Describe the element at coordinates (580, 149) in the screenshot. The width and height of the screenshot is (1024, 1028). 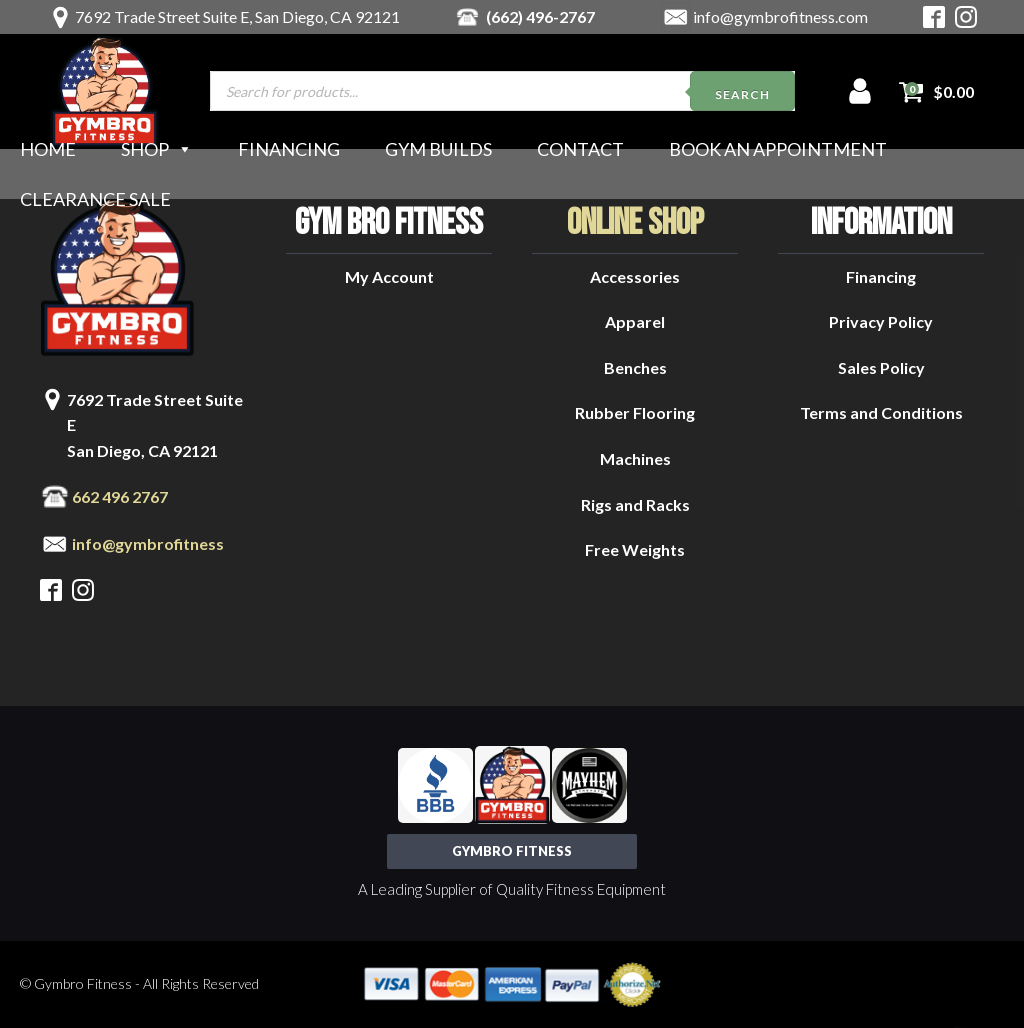
I see `Contact` at that location.